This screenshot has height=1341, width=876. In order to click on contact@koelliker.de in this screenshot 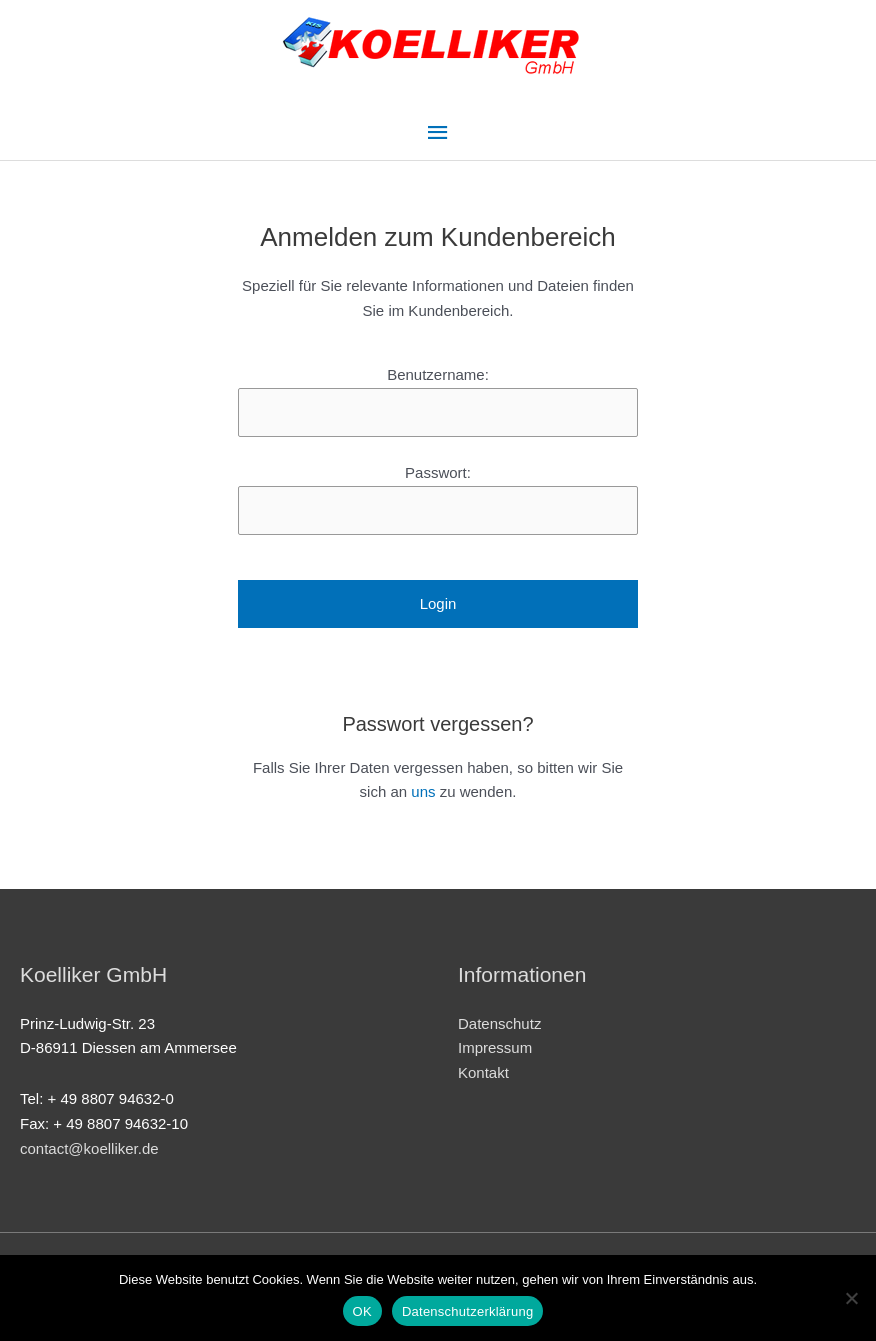, I will do `click(89, 1148)`.